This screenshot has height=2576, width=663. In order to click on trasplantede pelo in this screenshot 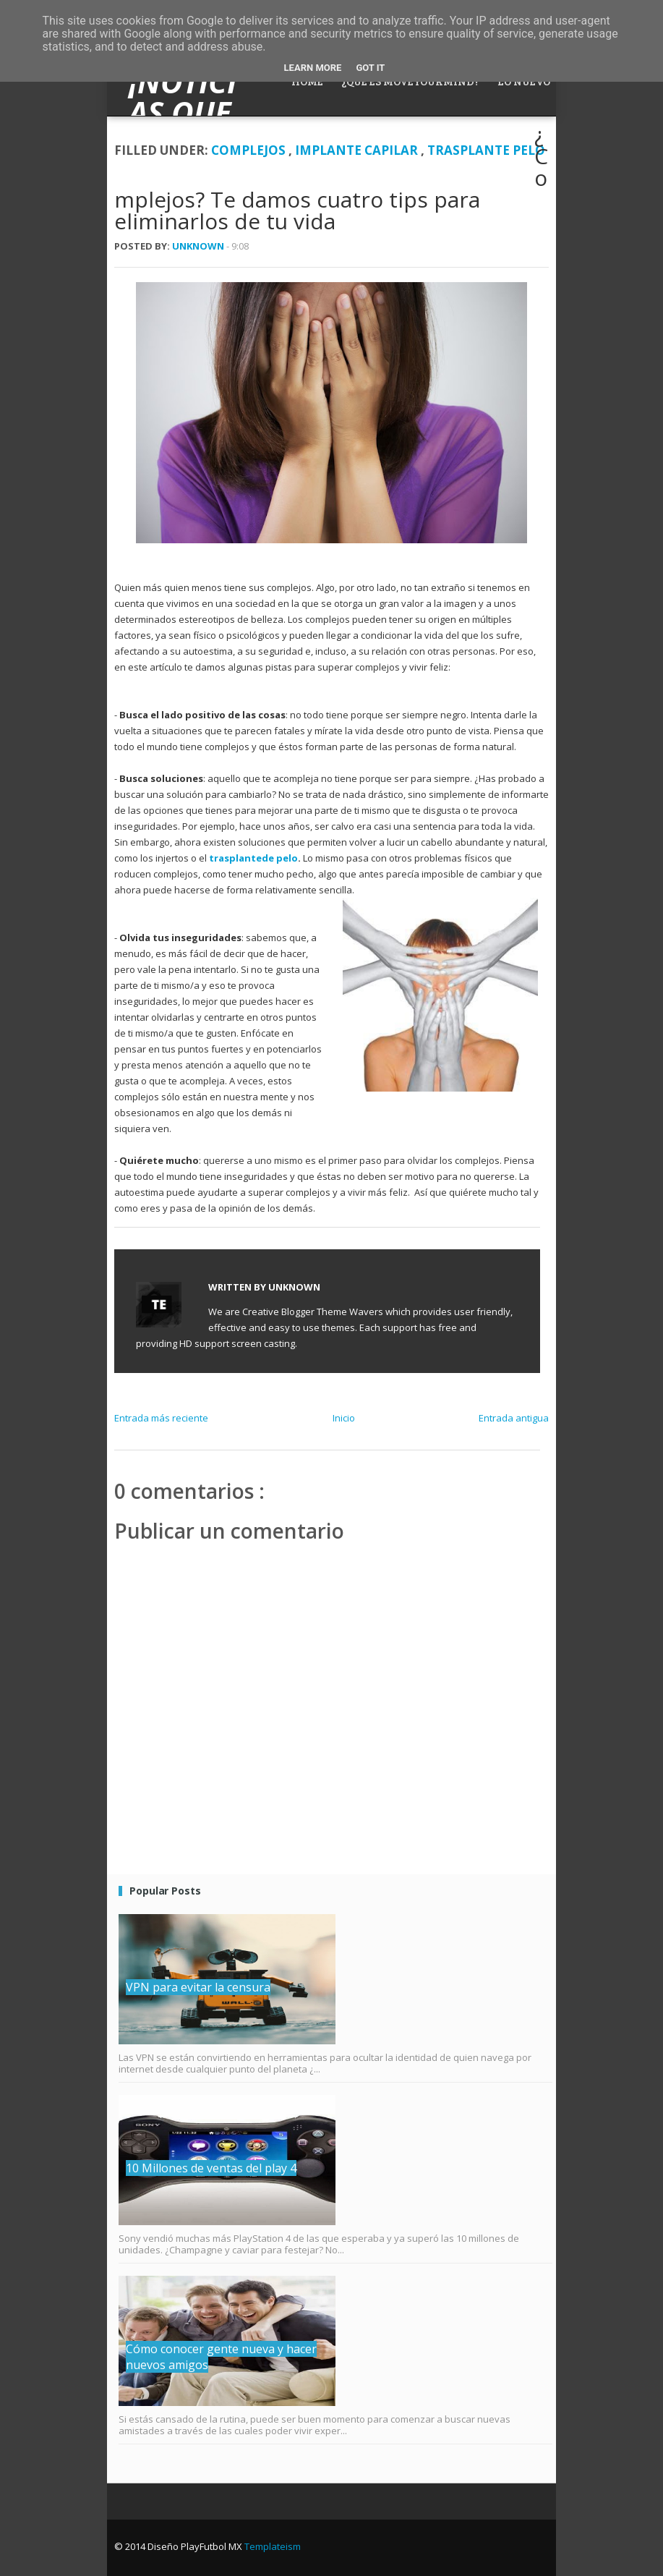, I will do `click(253, 857)`.